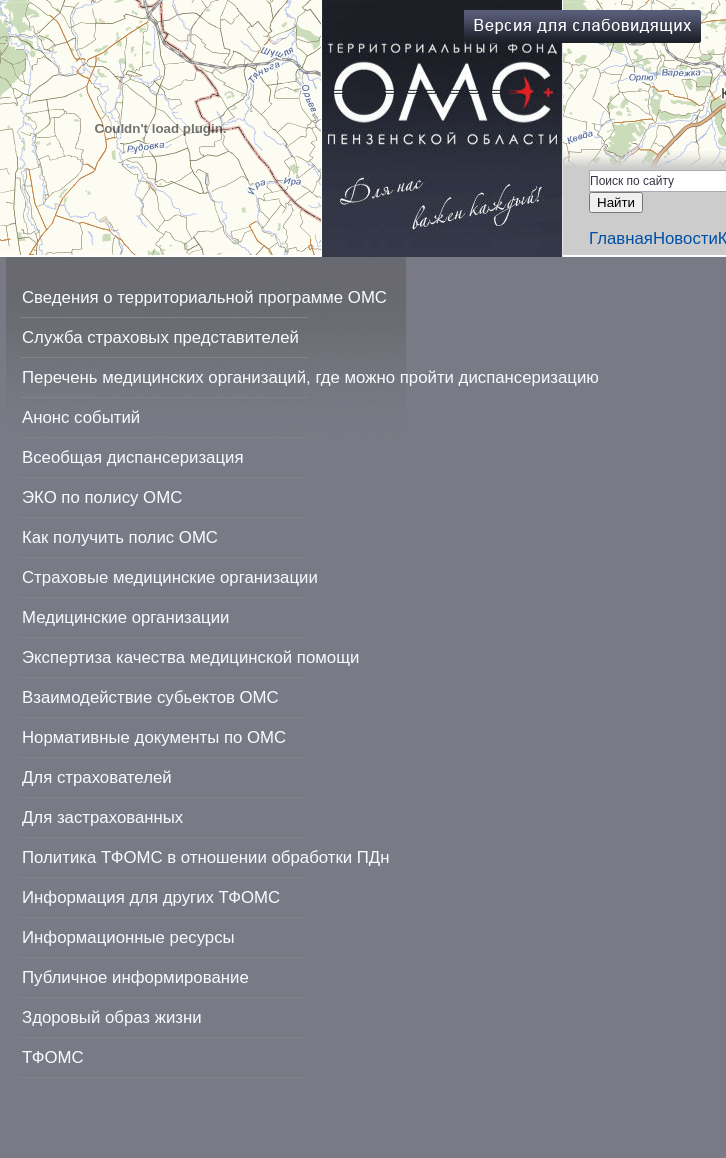  I want to click on Служба страховых представителей, so click(160, 337).